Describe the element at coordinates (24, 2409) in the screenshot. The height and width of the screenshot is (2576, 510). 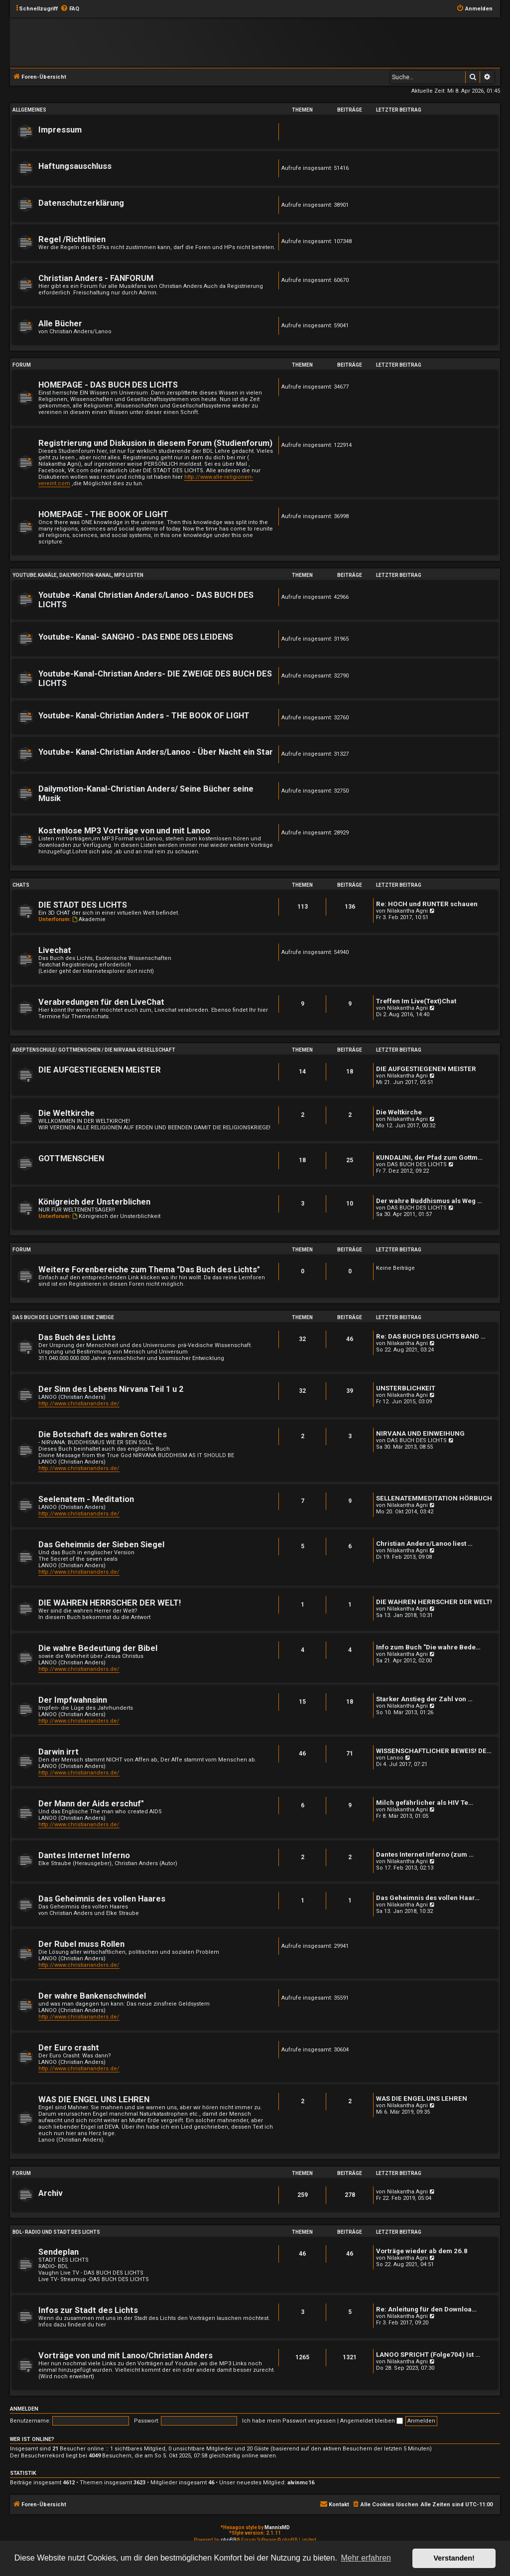
I see `Anmelden` at that location.